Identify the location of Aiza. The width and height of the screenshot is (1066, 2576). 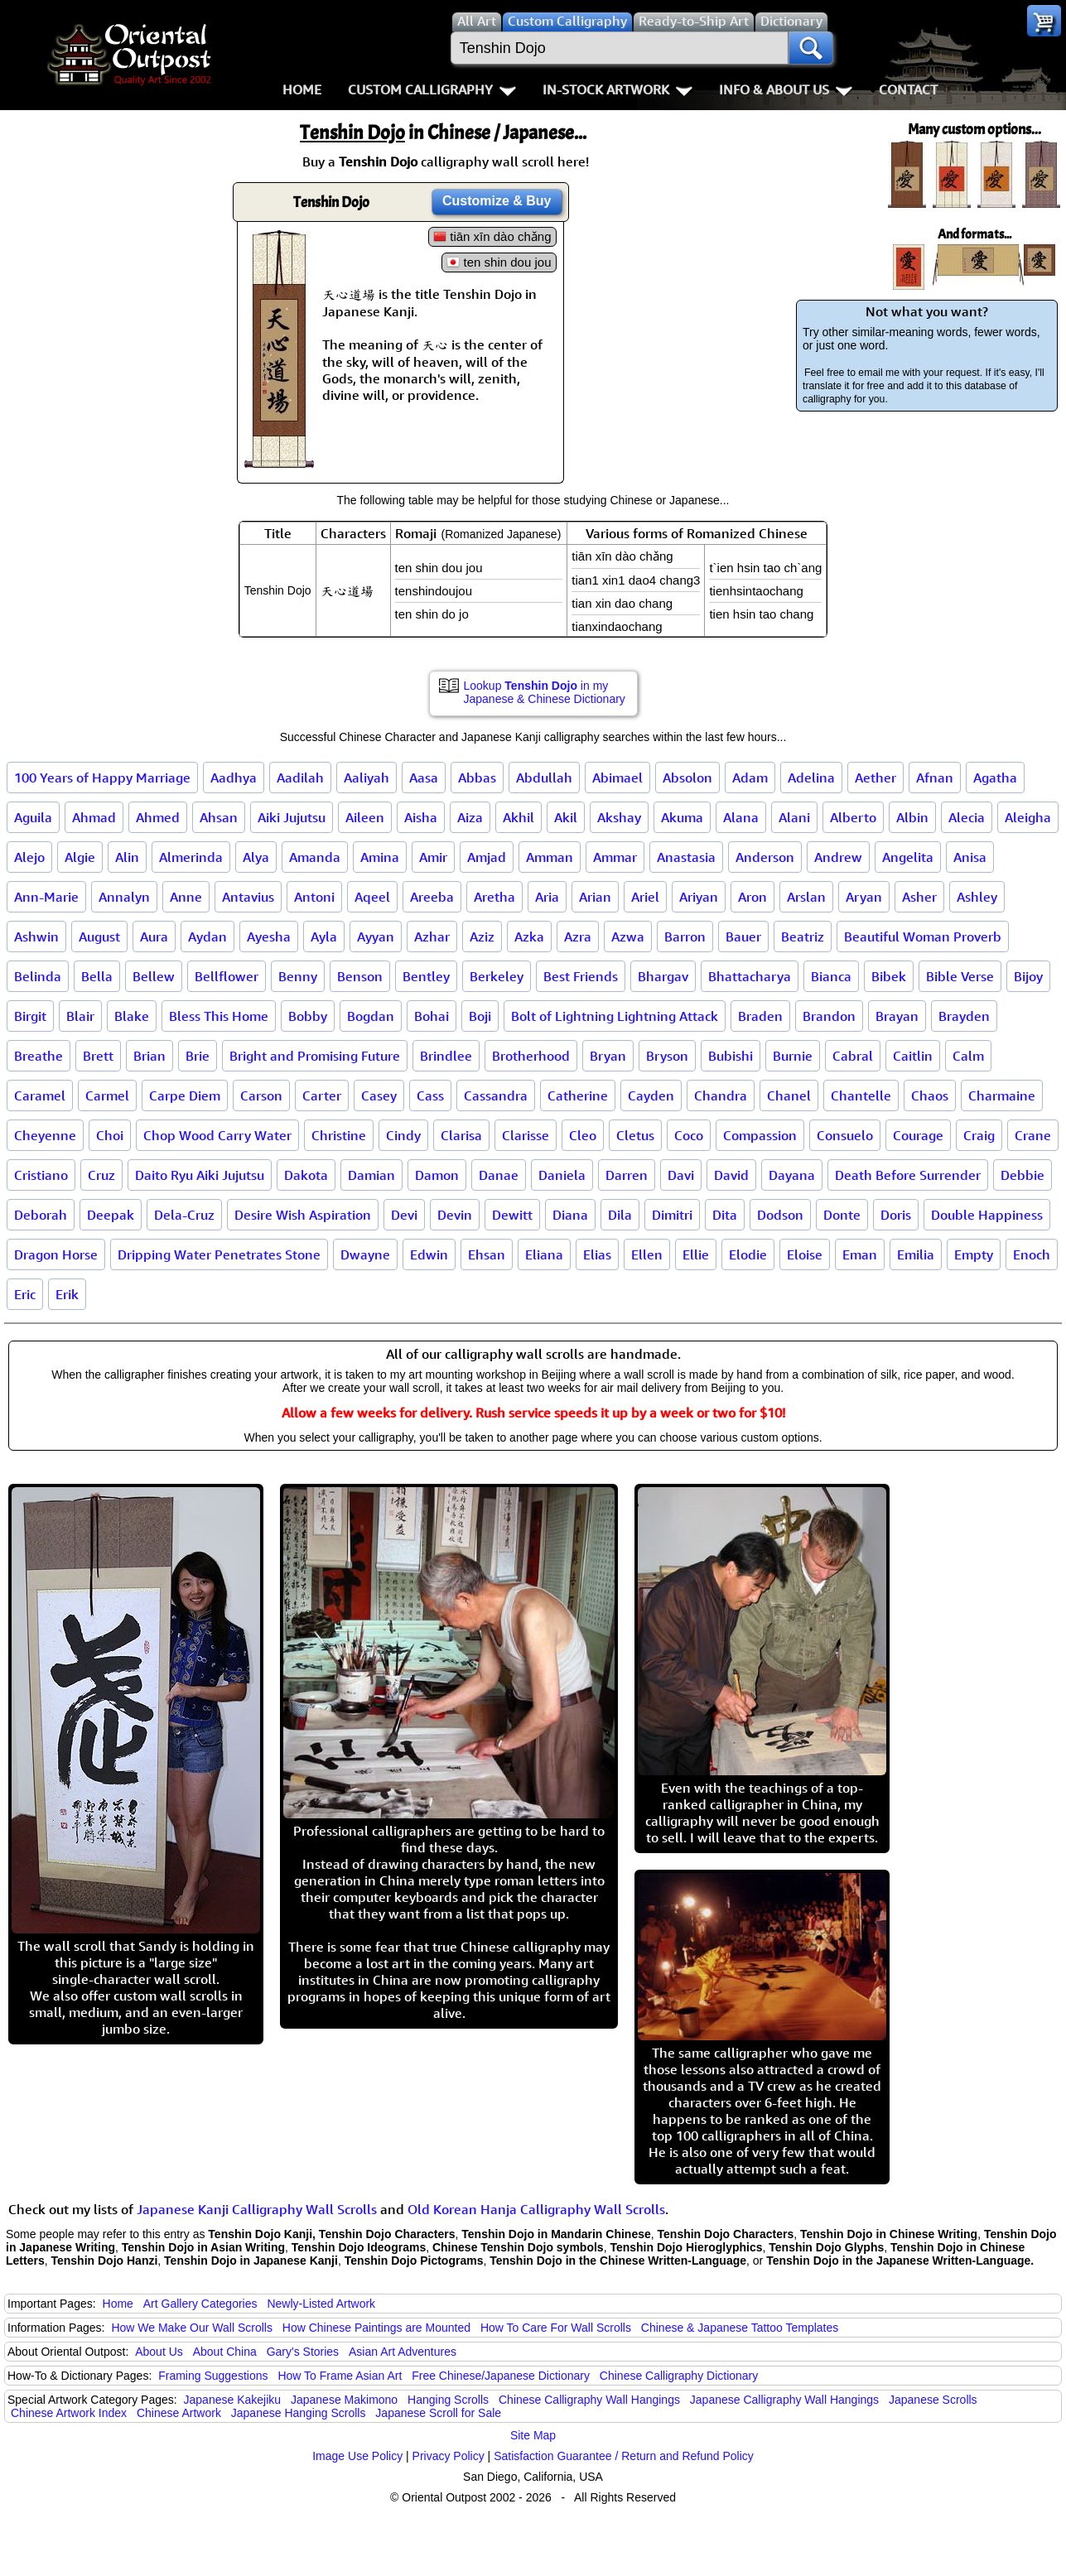
(470, 817).